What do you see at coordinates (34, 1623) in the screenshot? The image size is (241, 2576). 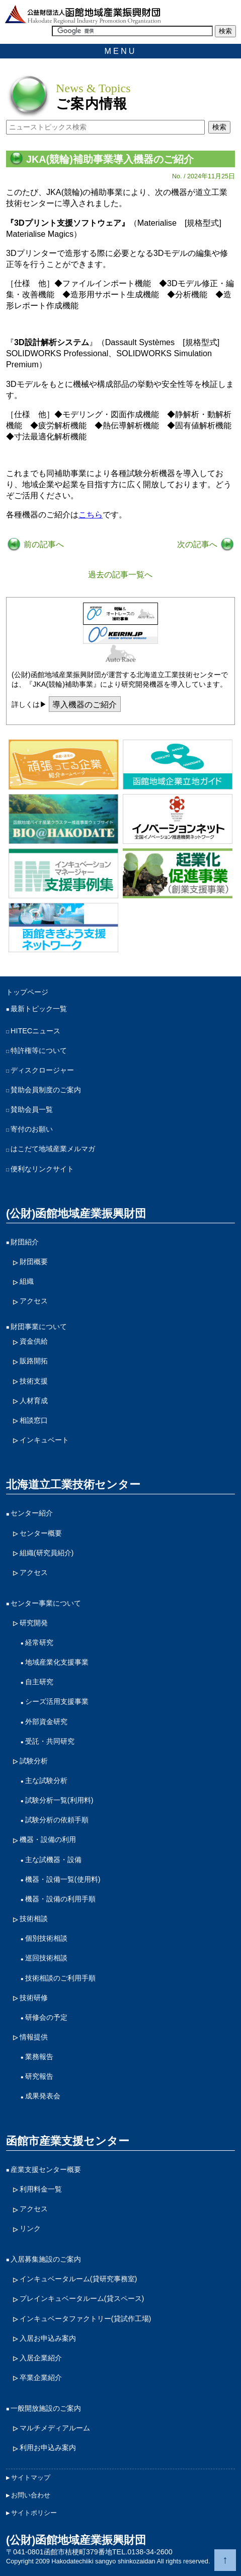 I see `研究開発` at bounding box center [34, 1623].